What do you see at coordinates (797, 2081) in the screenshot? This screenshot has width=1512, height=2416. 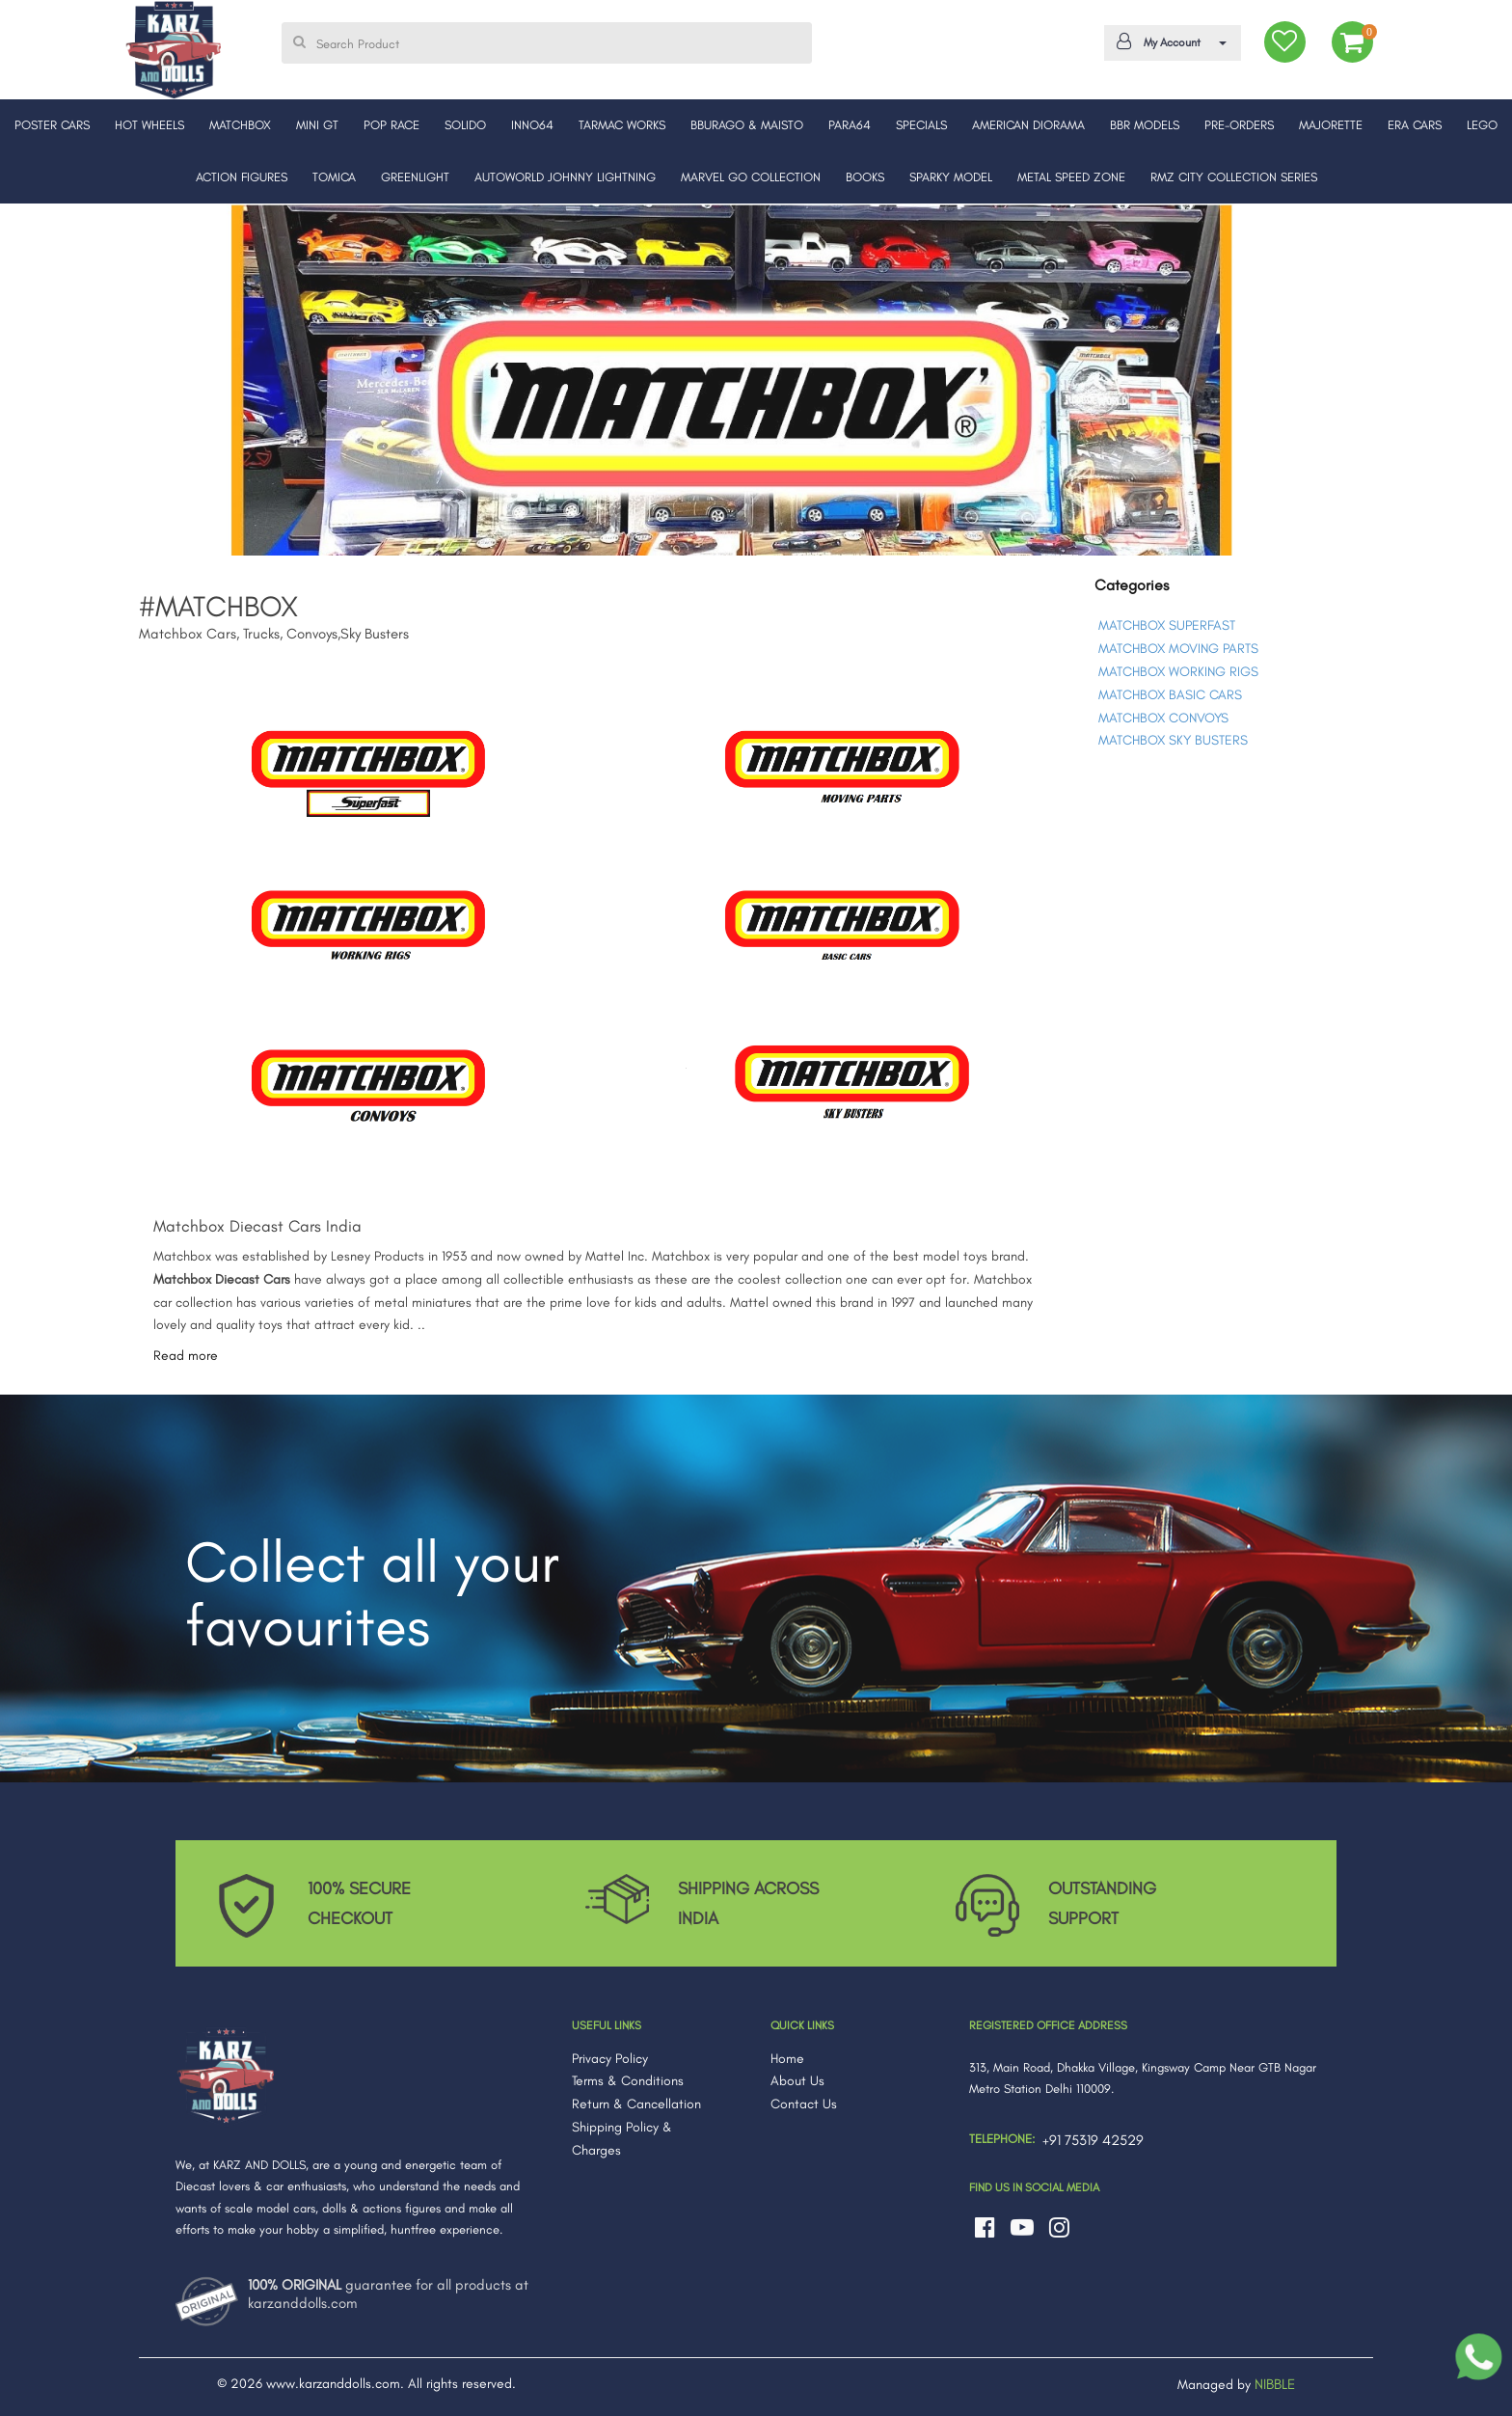 I see `About Us` at bounding box center [797, 2081].